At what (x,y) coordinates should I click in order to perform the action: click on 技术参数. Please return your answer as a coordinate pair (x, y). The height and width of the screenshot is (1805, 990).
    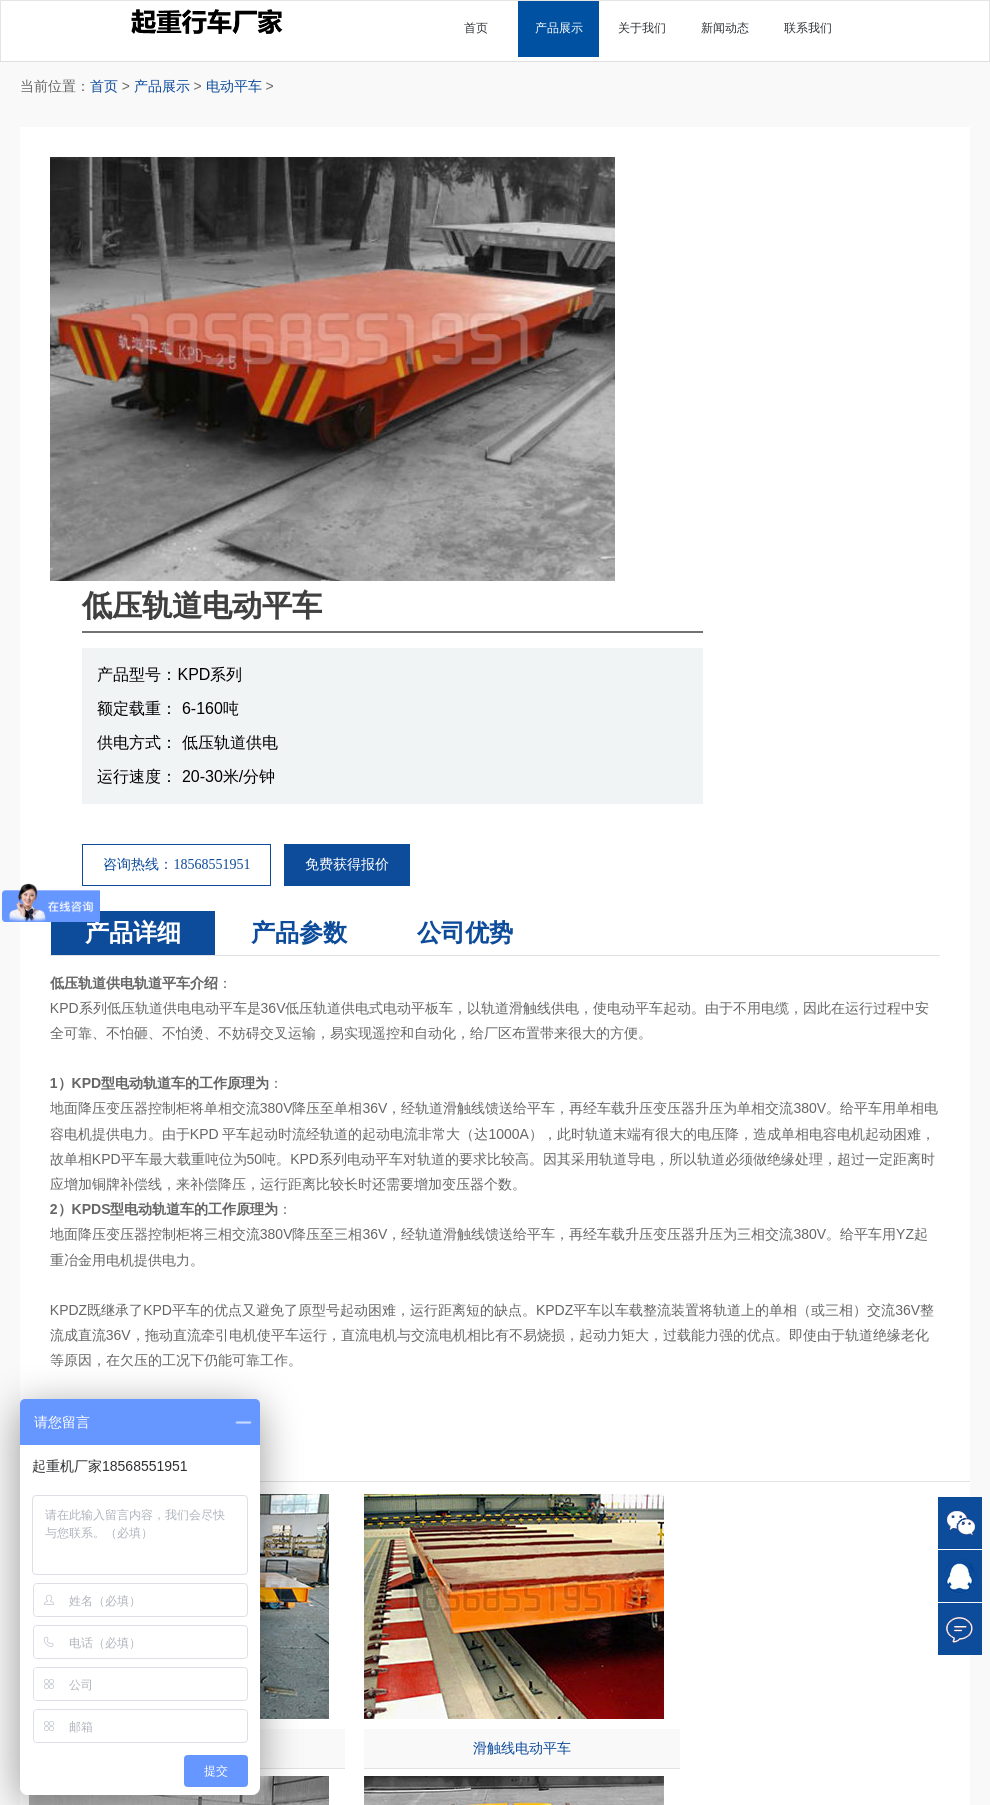
    Looking at the image, I should click on (851, 1392).